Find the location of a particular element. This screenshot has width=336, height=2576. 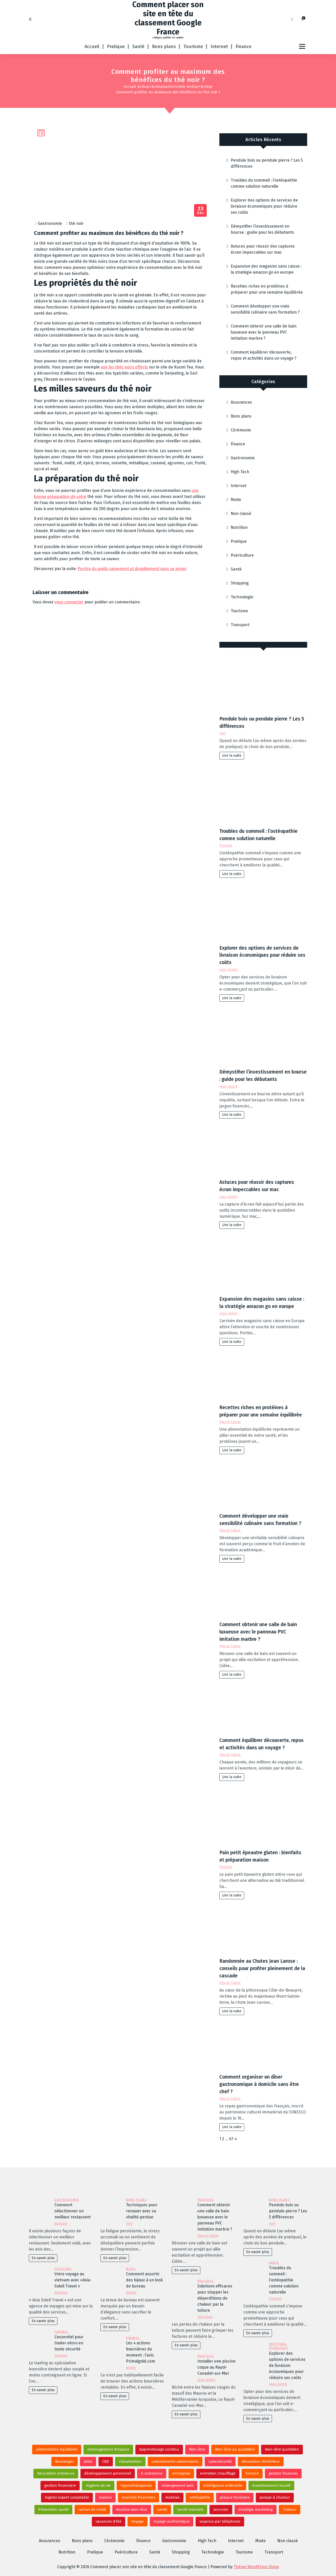

serrurier [serrurier (3 éléments)] is located at coordinates (220, 2509).